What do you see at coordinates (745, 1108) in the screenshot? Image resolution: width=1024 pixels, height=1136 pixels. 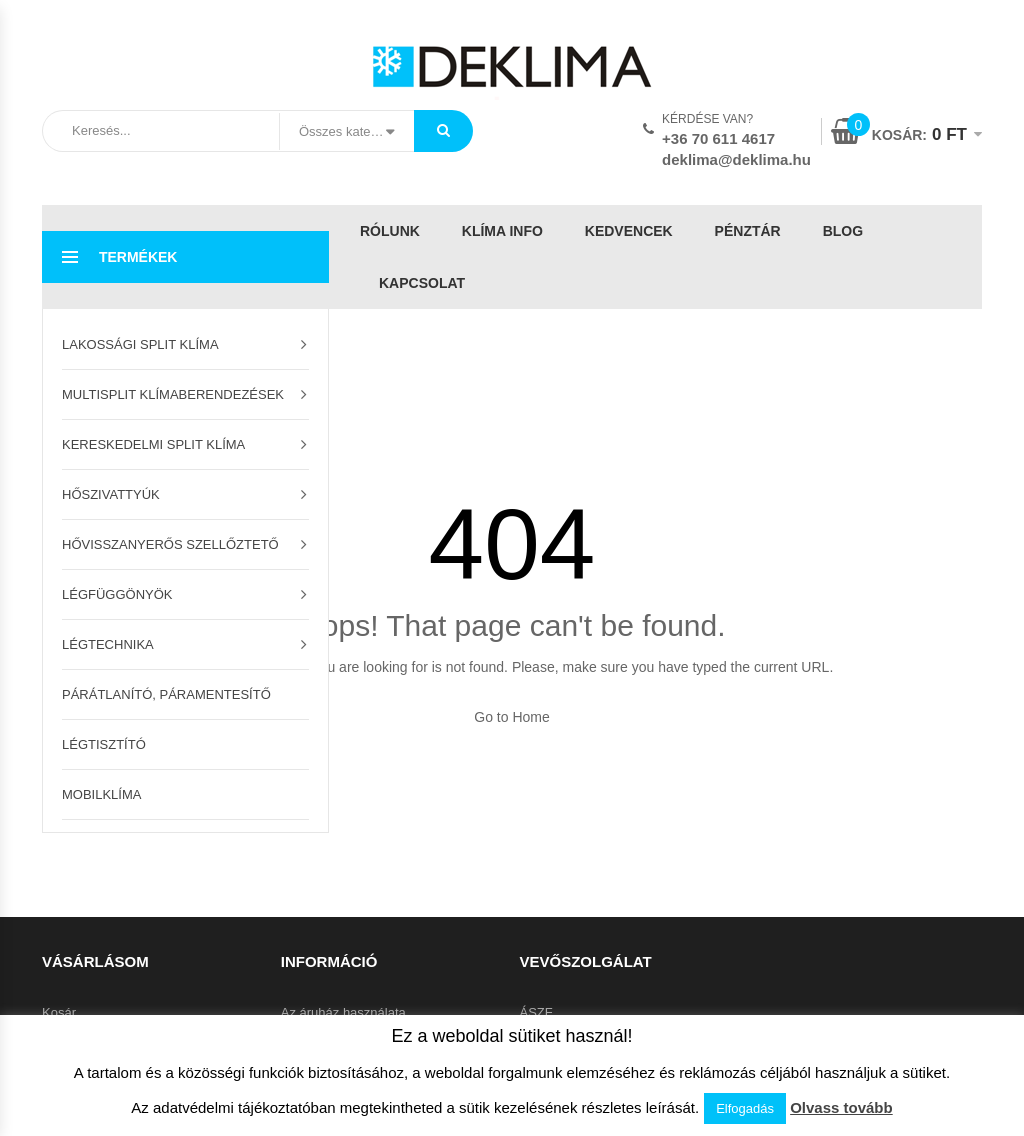 I see `Elfogadás [button]` at bounding box center [745, 1108].